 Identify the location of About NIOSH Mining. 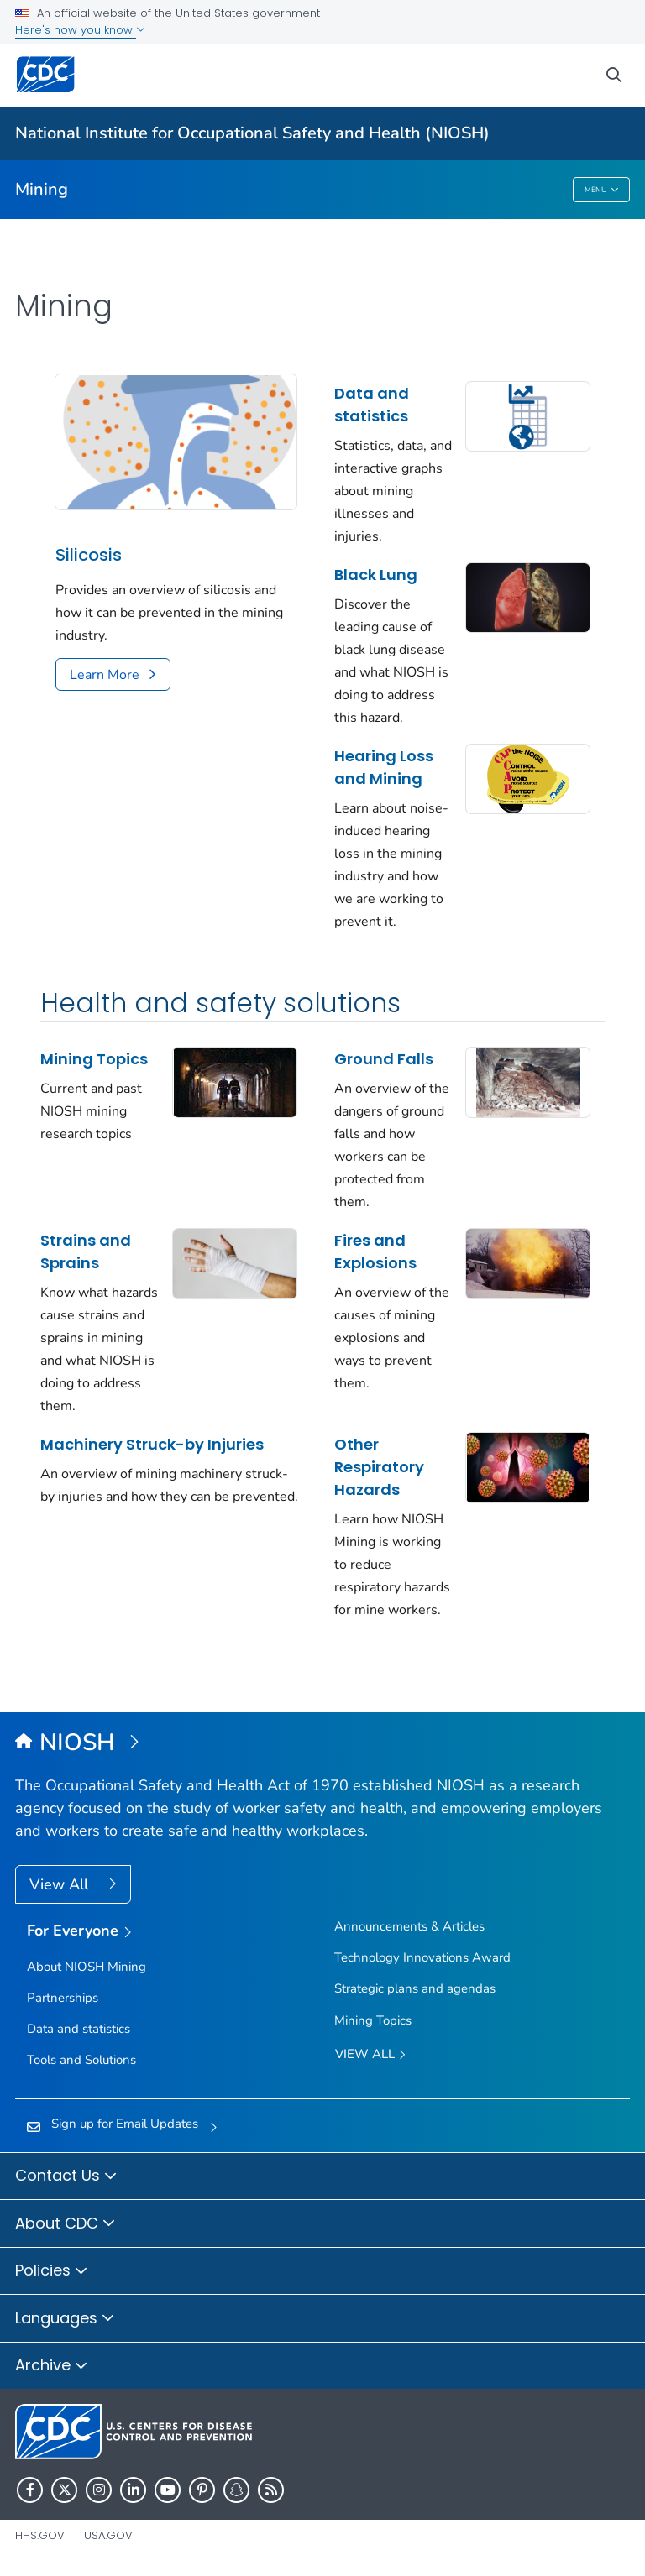
(86, 1966).